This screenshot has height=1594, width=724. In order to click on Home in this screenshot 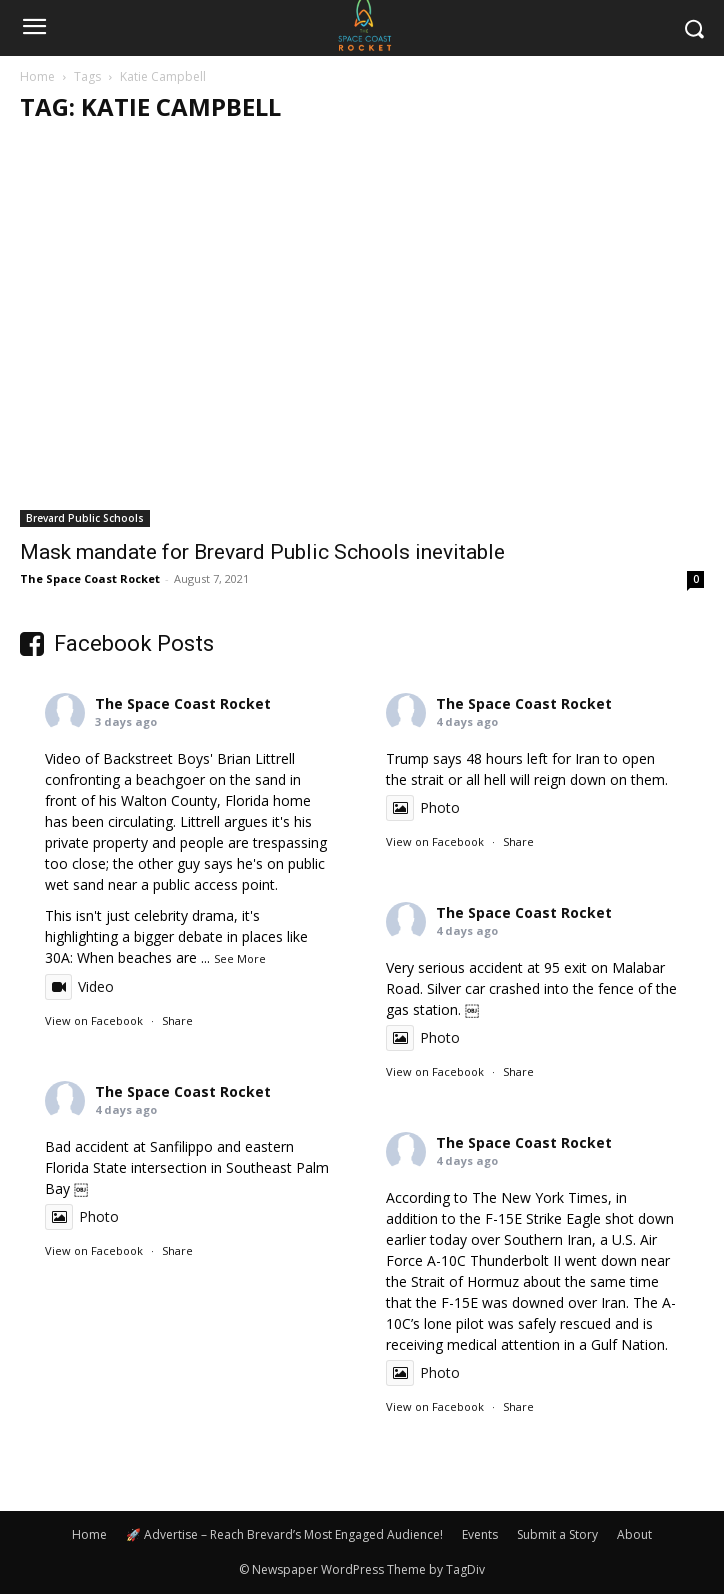, I will do `click(37, 76)`.